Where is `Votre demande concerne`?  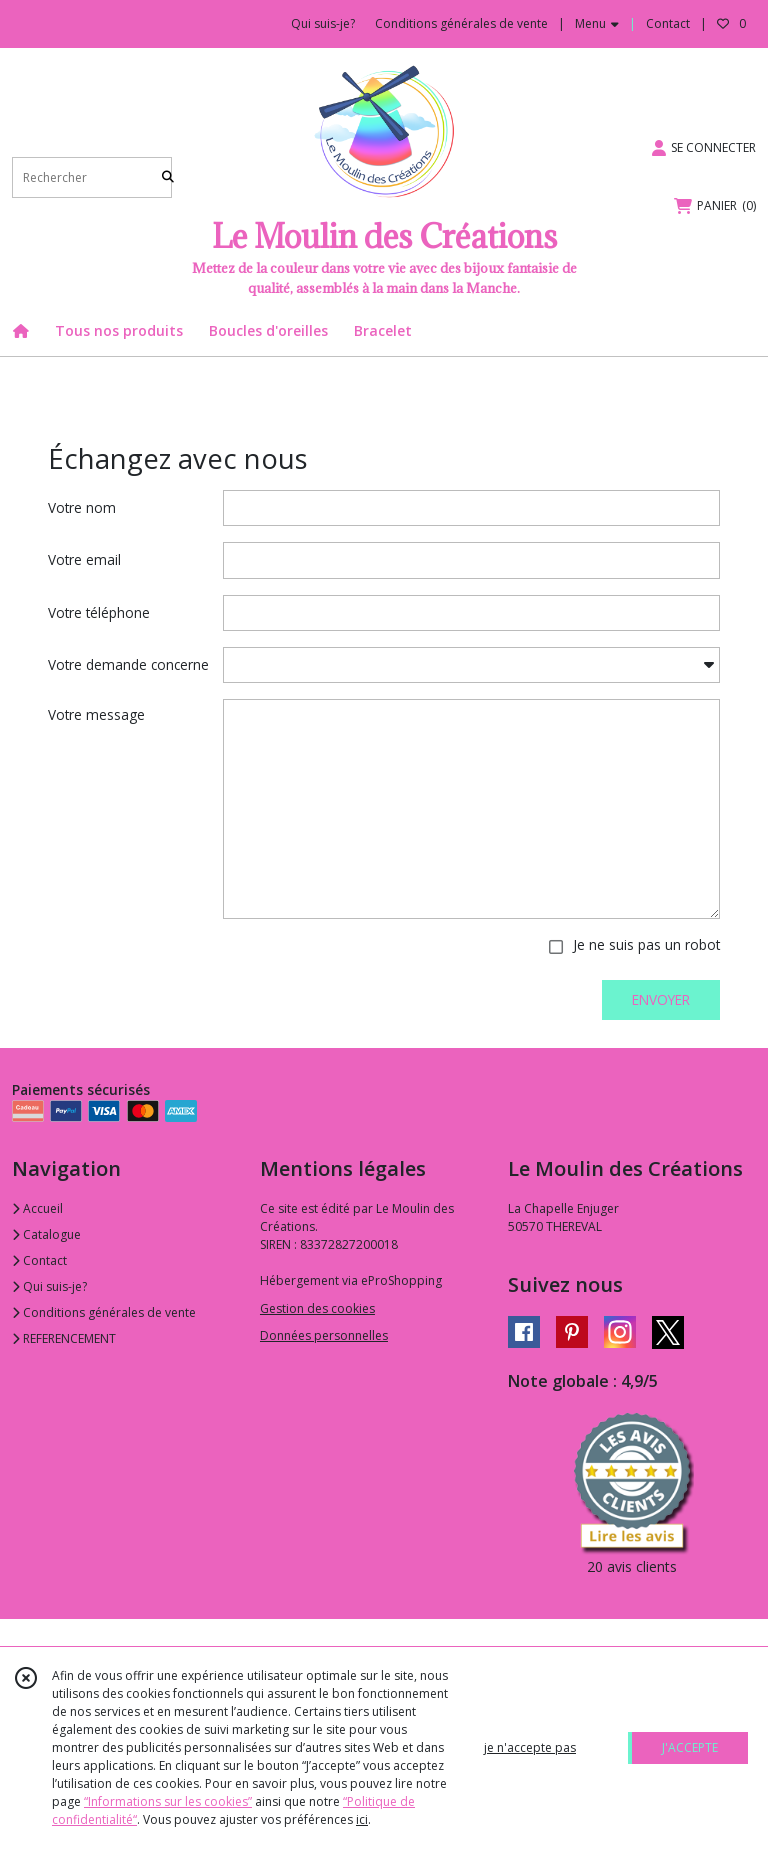
Votre demande concerne is located at coordinates (128, 664).